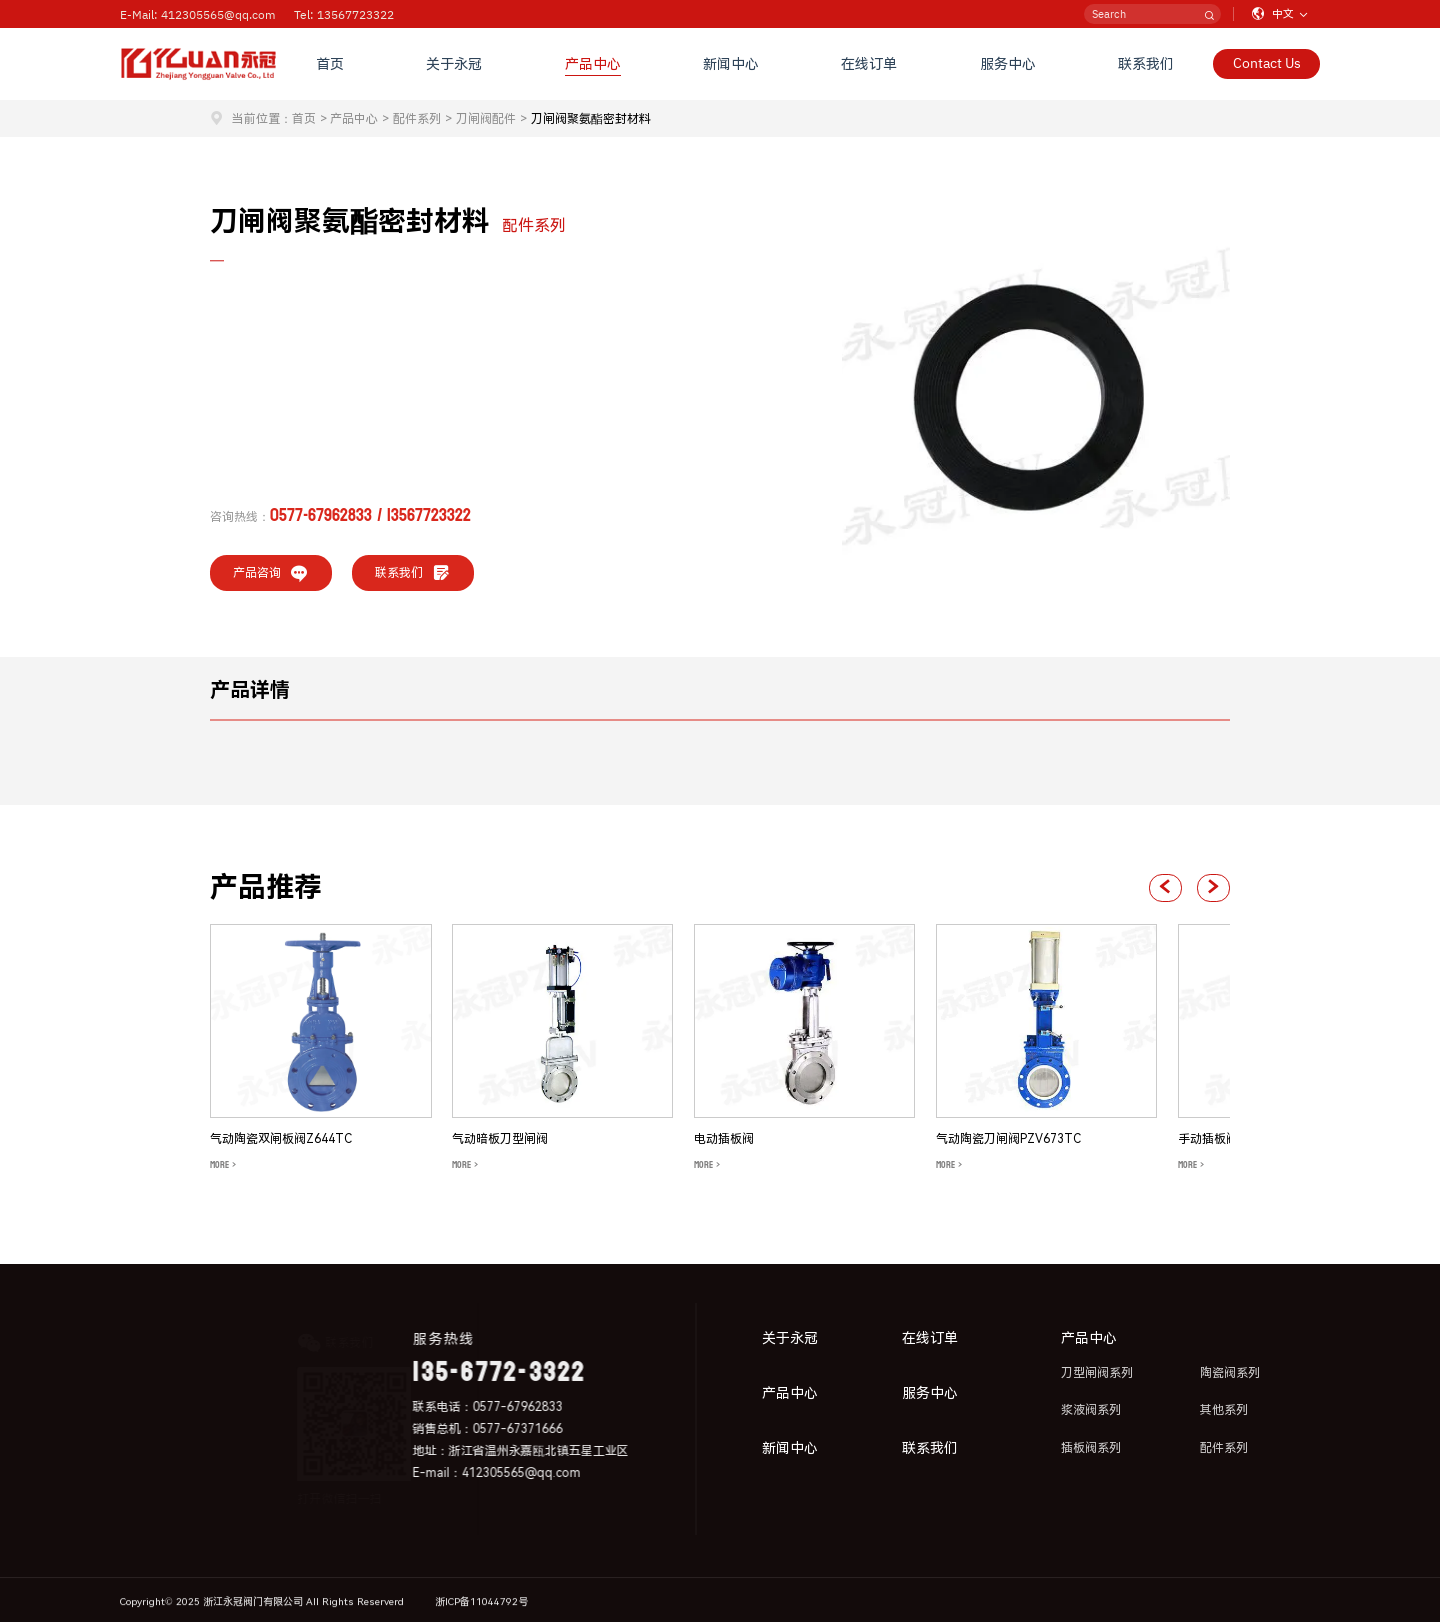 This screenshot has width=1440, height=1622. What do you see at coordinates (731, 64) in the screenshot?
I see `新闻中心` at bounding box center [731, 64].